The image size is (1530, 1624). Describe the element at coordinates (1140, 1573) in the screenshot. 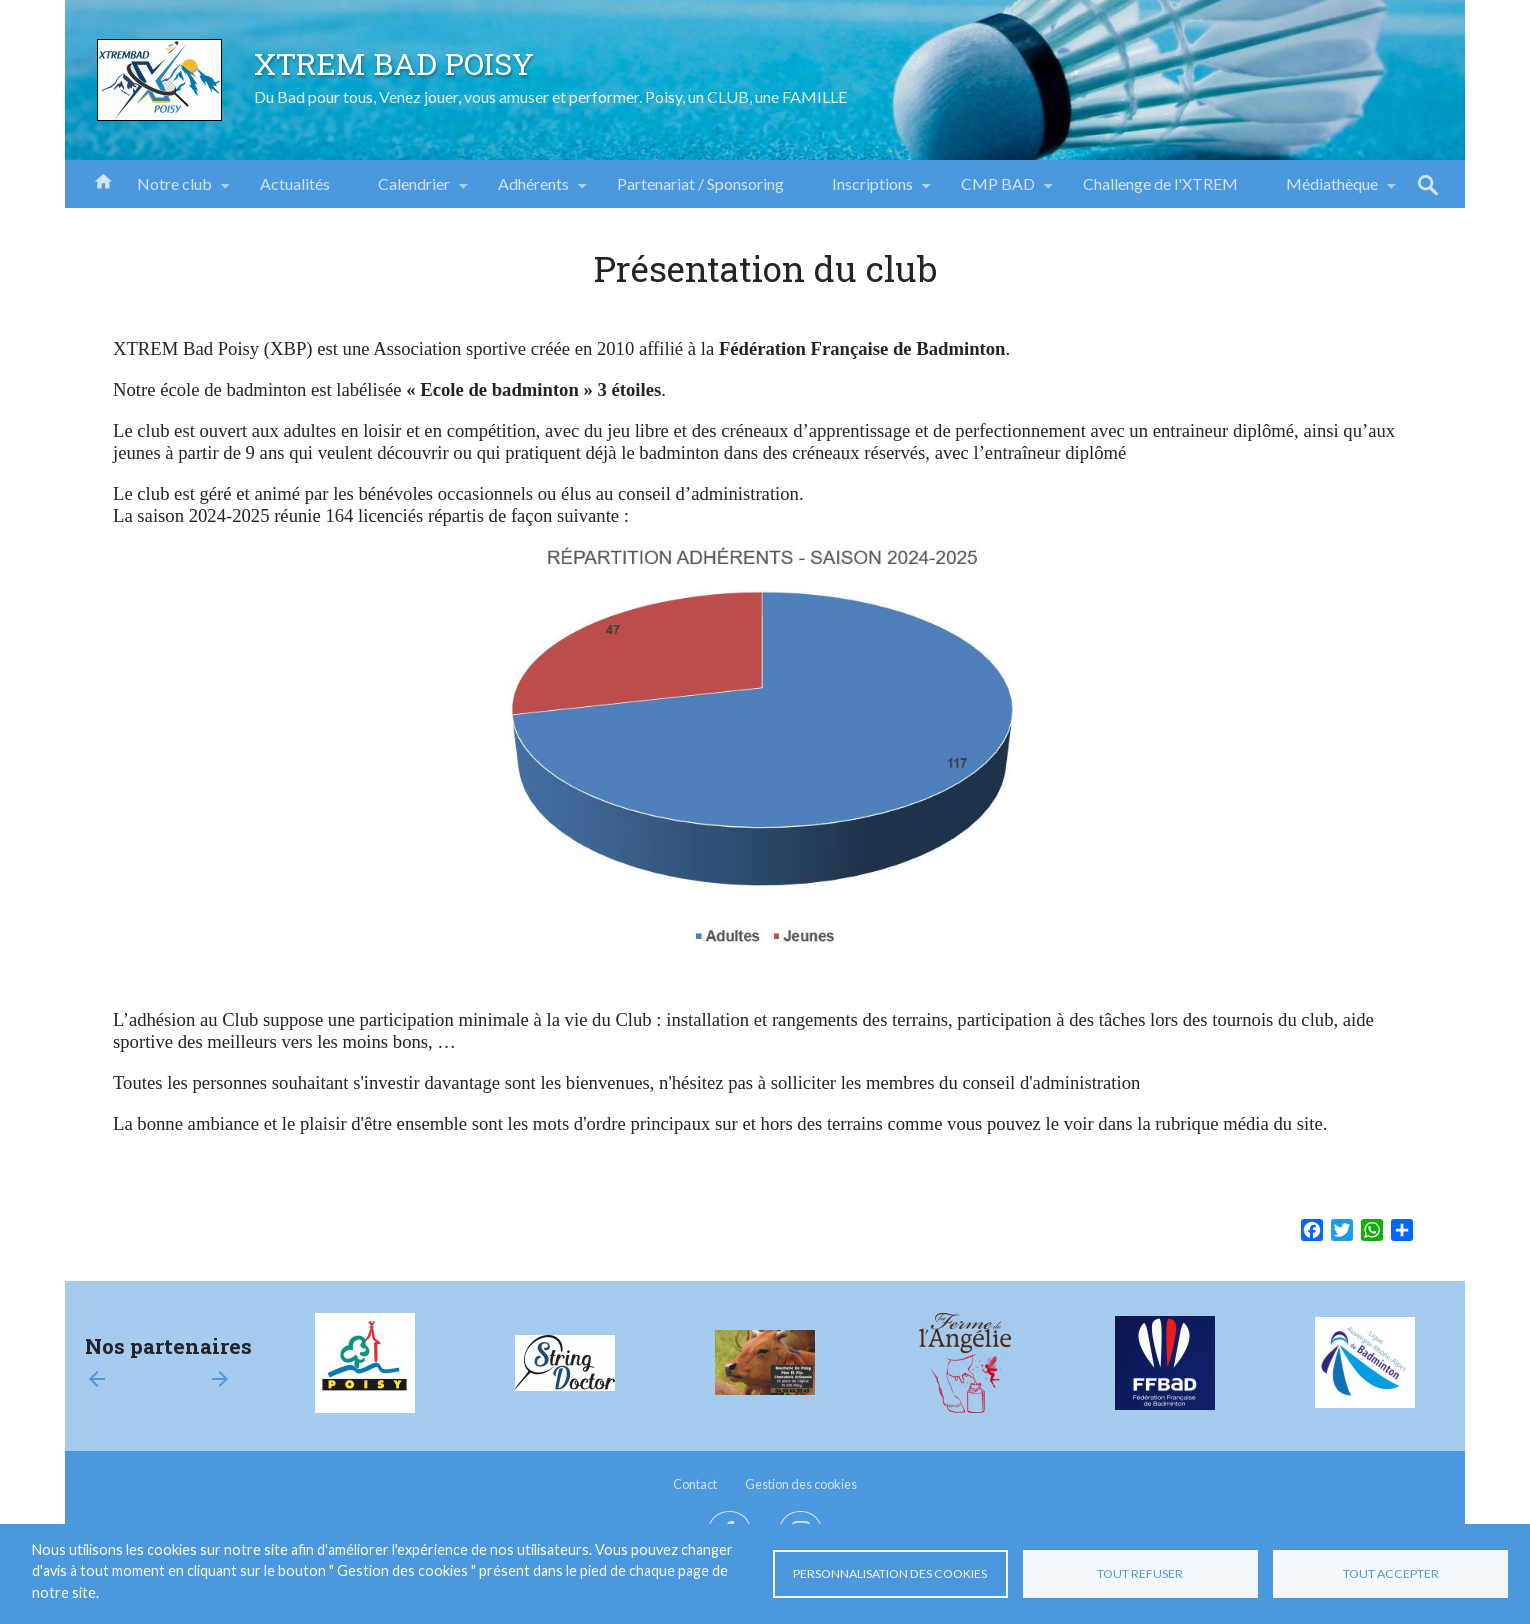

I see `Tout refuser` at that location.